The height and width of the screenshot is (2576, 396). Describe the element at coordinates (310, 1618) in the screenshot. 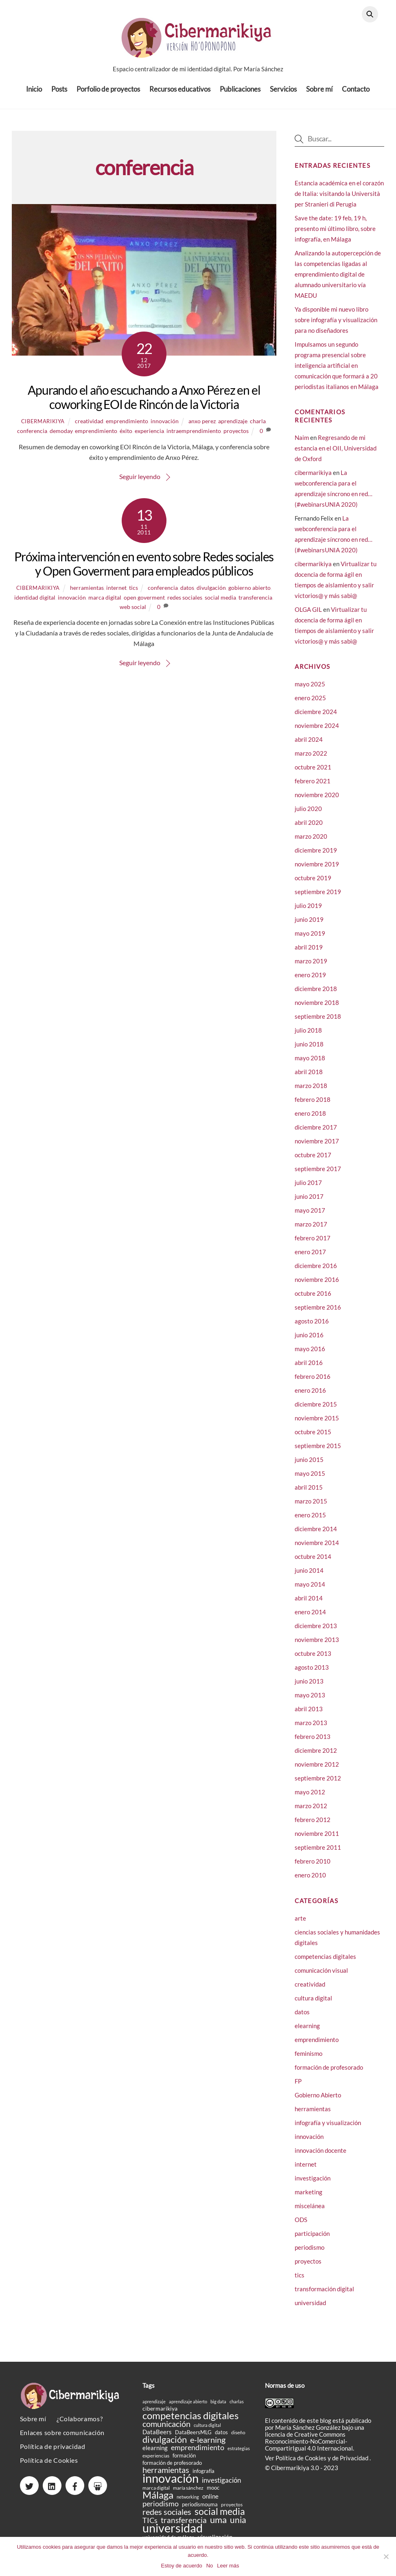

I see `enero 2014` at that location.